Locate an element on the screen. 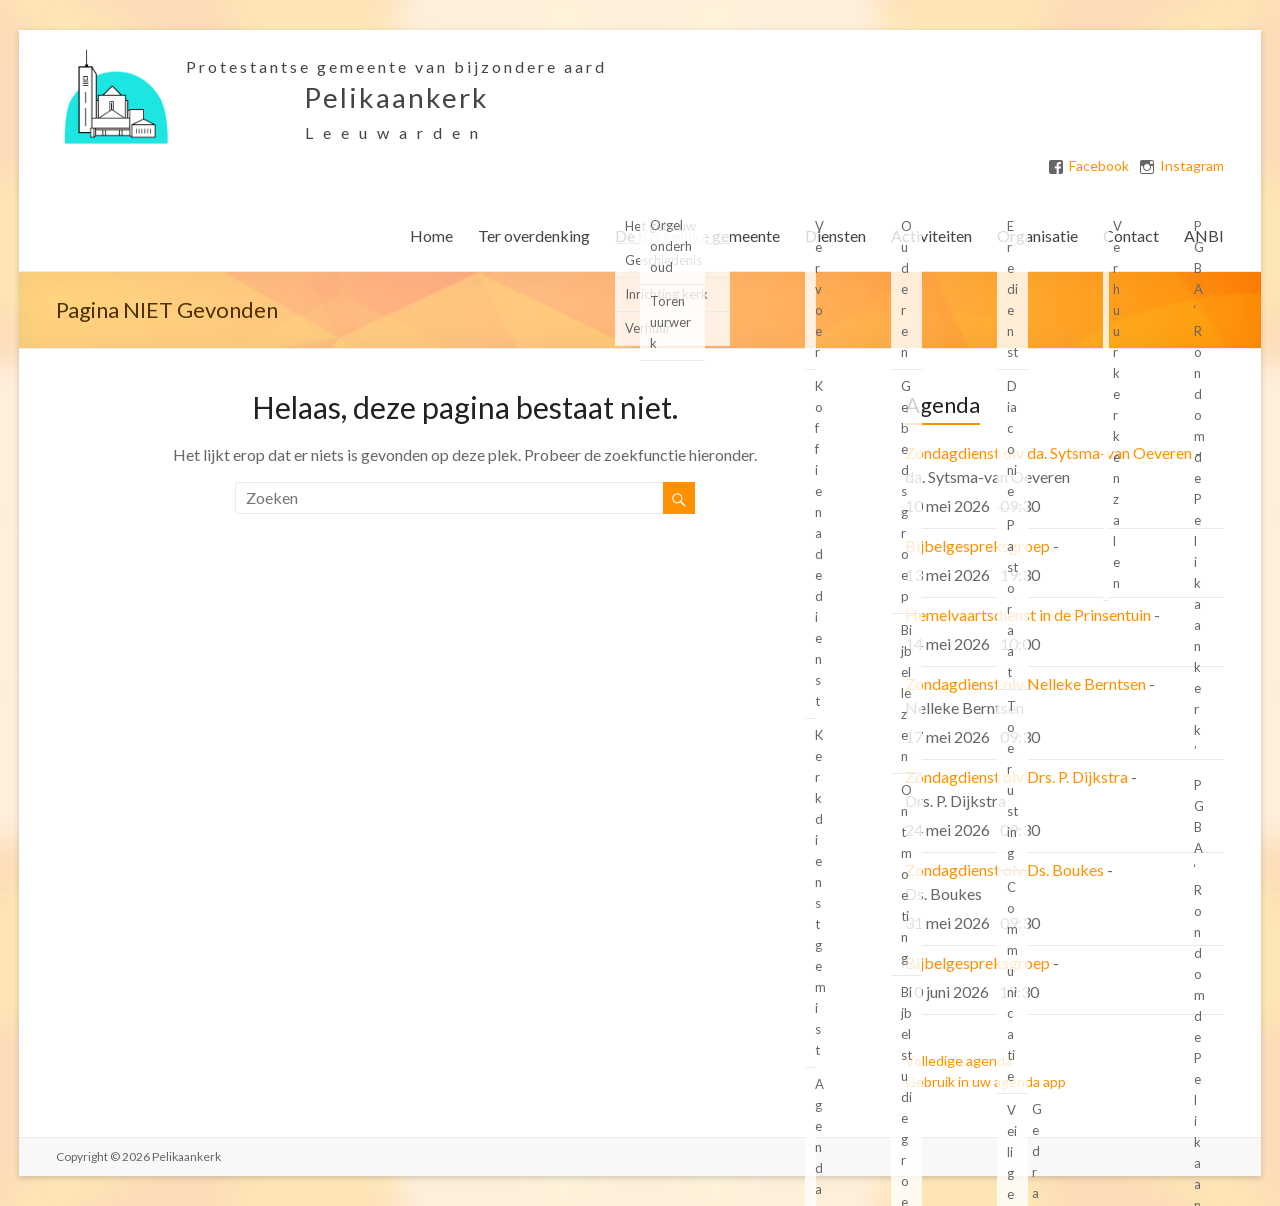  Zondagdienst olv Nelleke Berntsen is located at coordinates (1025, 683).